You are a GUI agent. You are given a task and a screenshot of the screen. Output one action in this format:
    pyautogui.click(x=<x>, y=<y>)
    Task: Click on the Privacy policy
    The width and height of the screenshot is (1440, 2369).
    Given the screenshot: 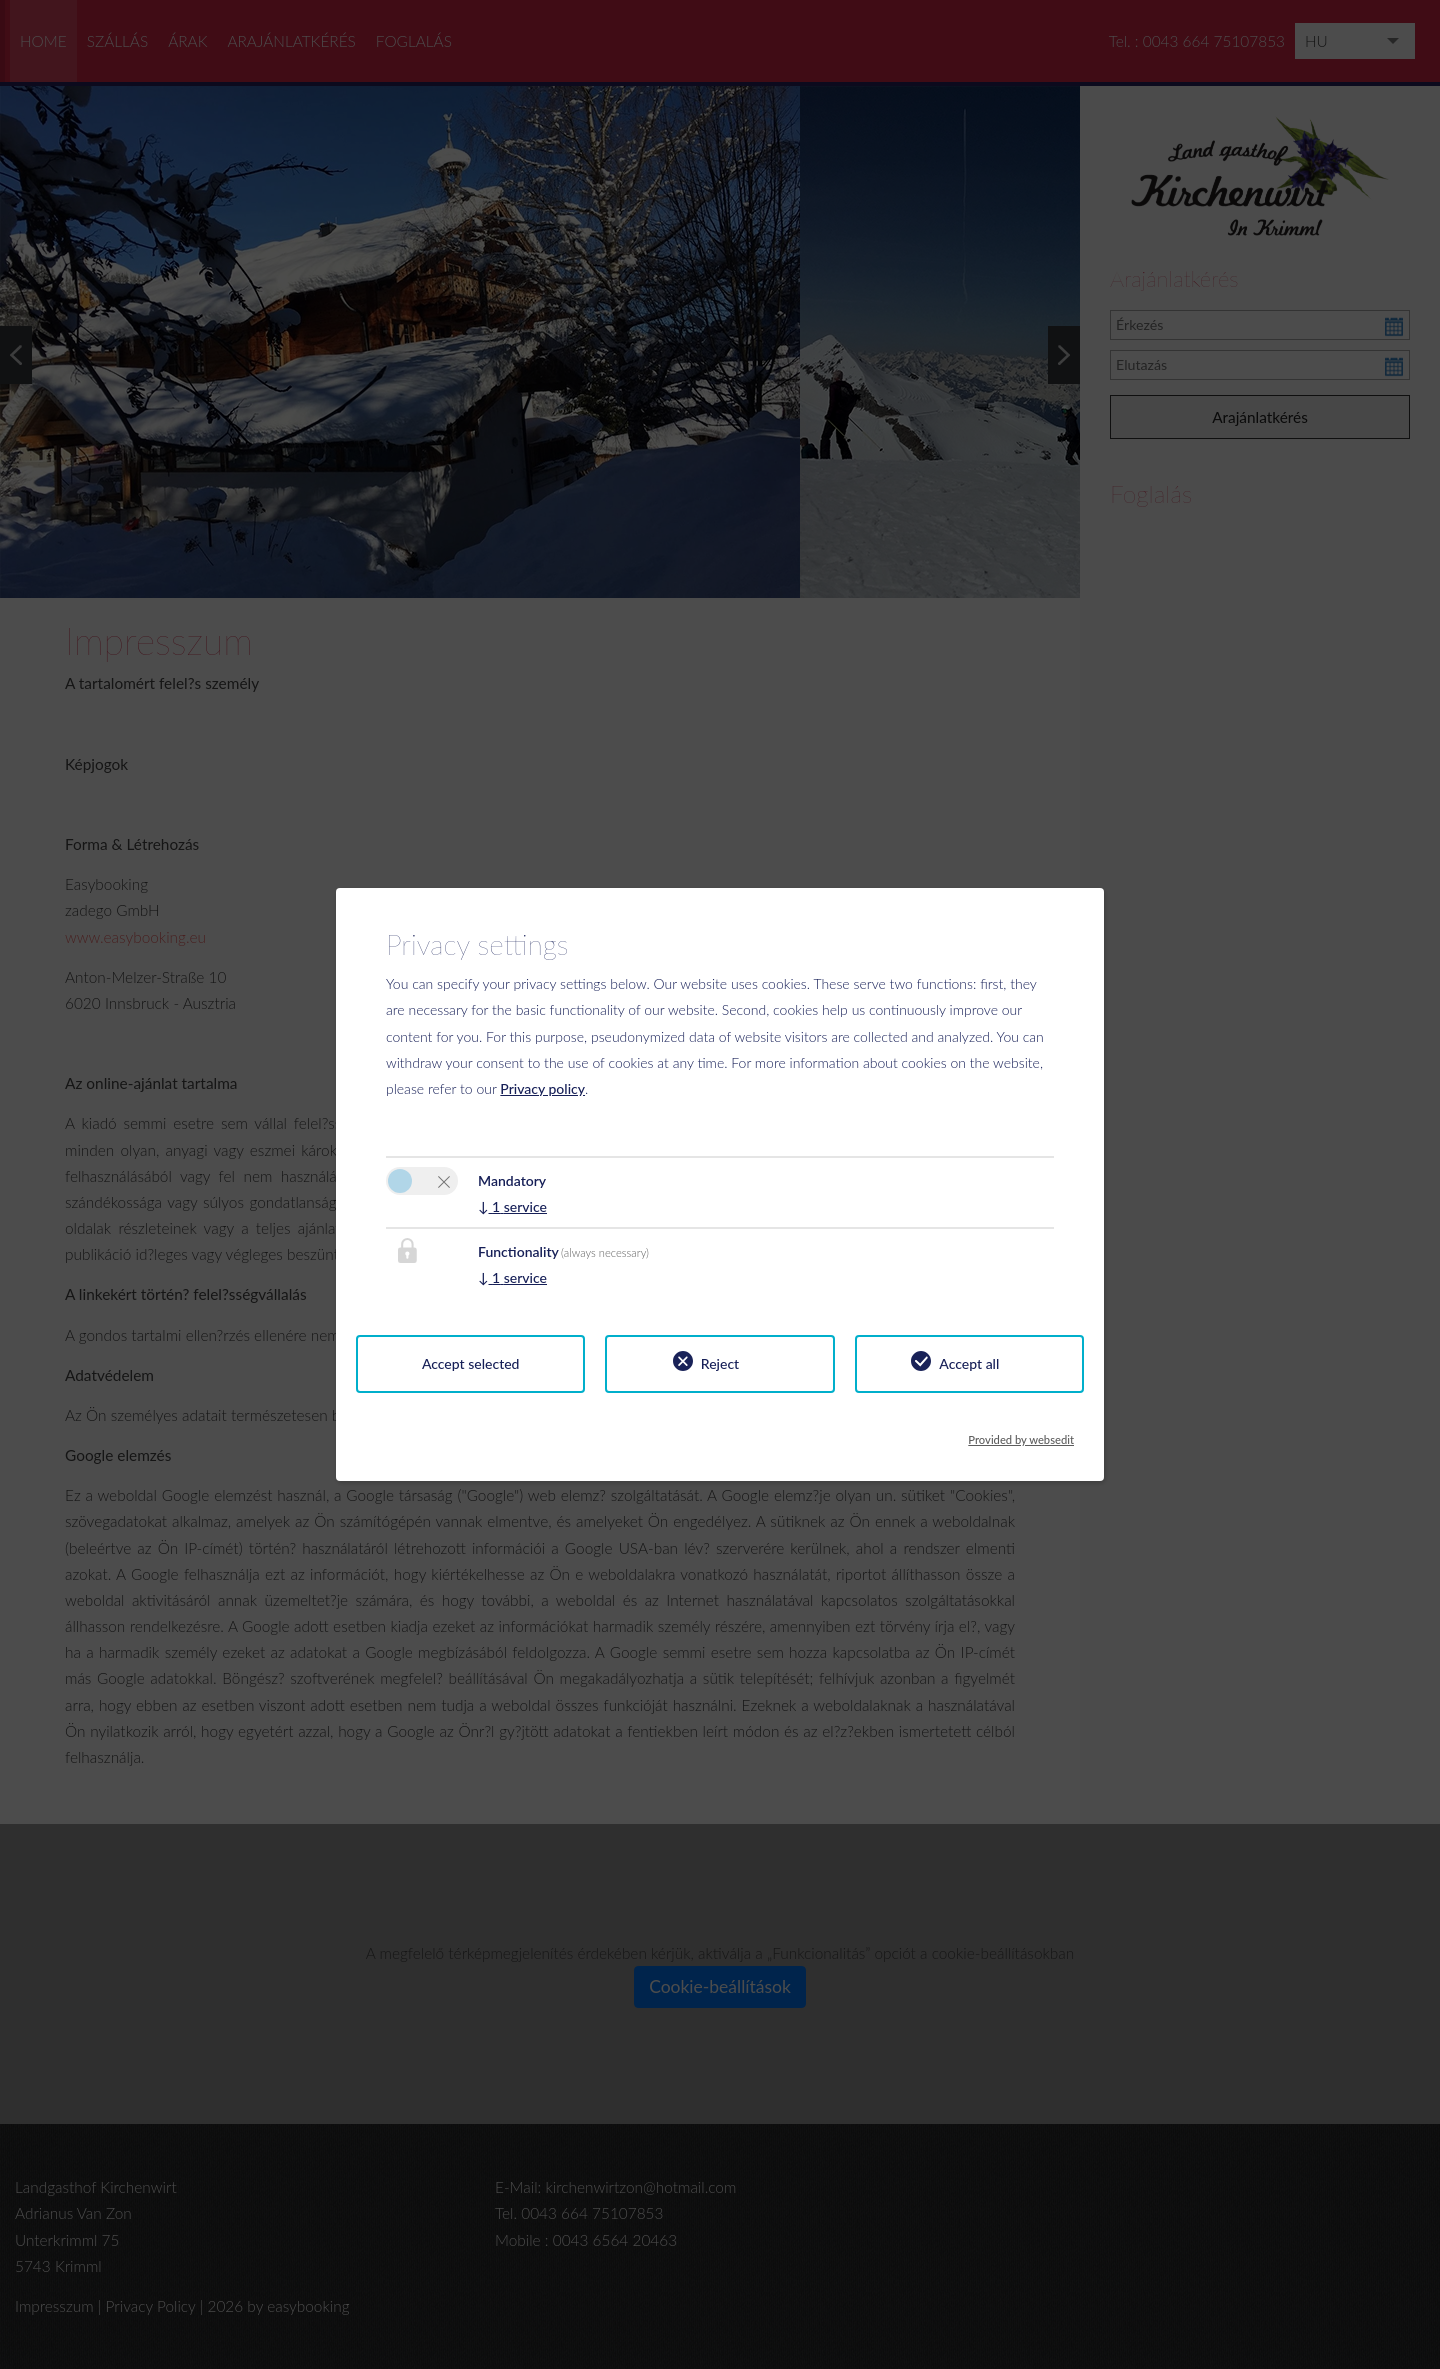 What is the action you would take?
    pyautogui.click(x=542, y=1088)
    